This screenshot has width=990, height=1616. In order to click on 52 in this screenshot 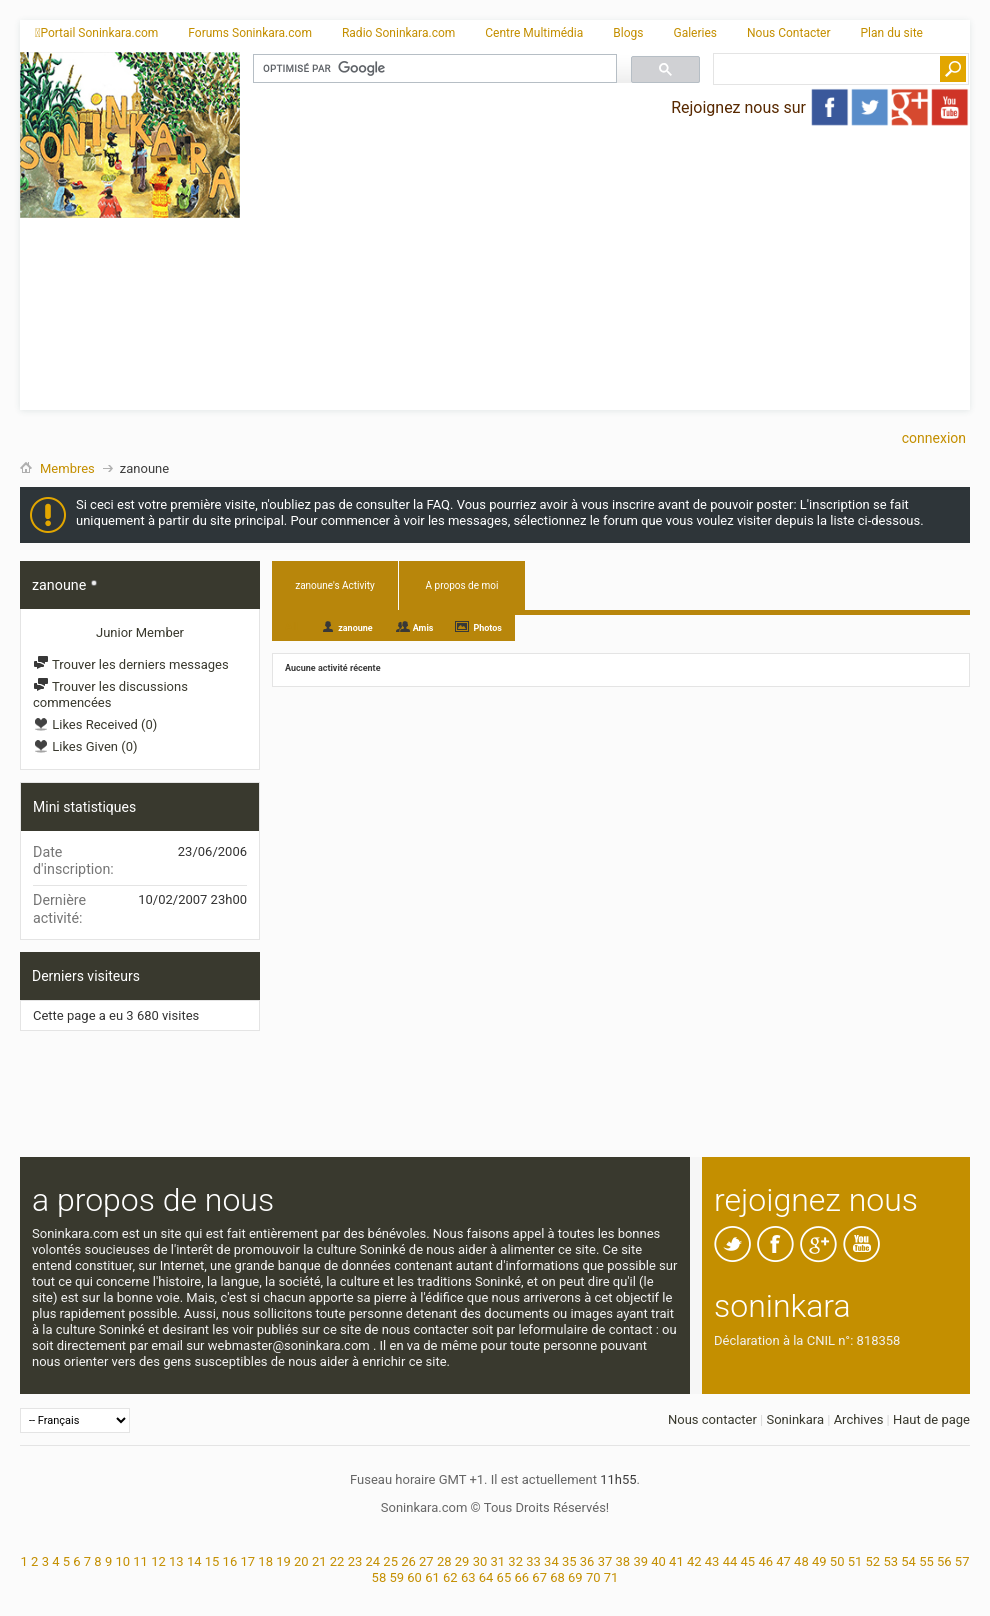, I will do `click(873, 1561)`.